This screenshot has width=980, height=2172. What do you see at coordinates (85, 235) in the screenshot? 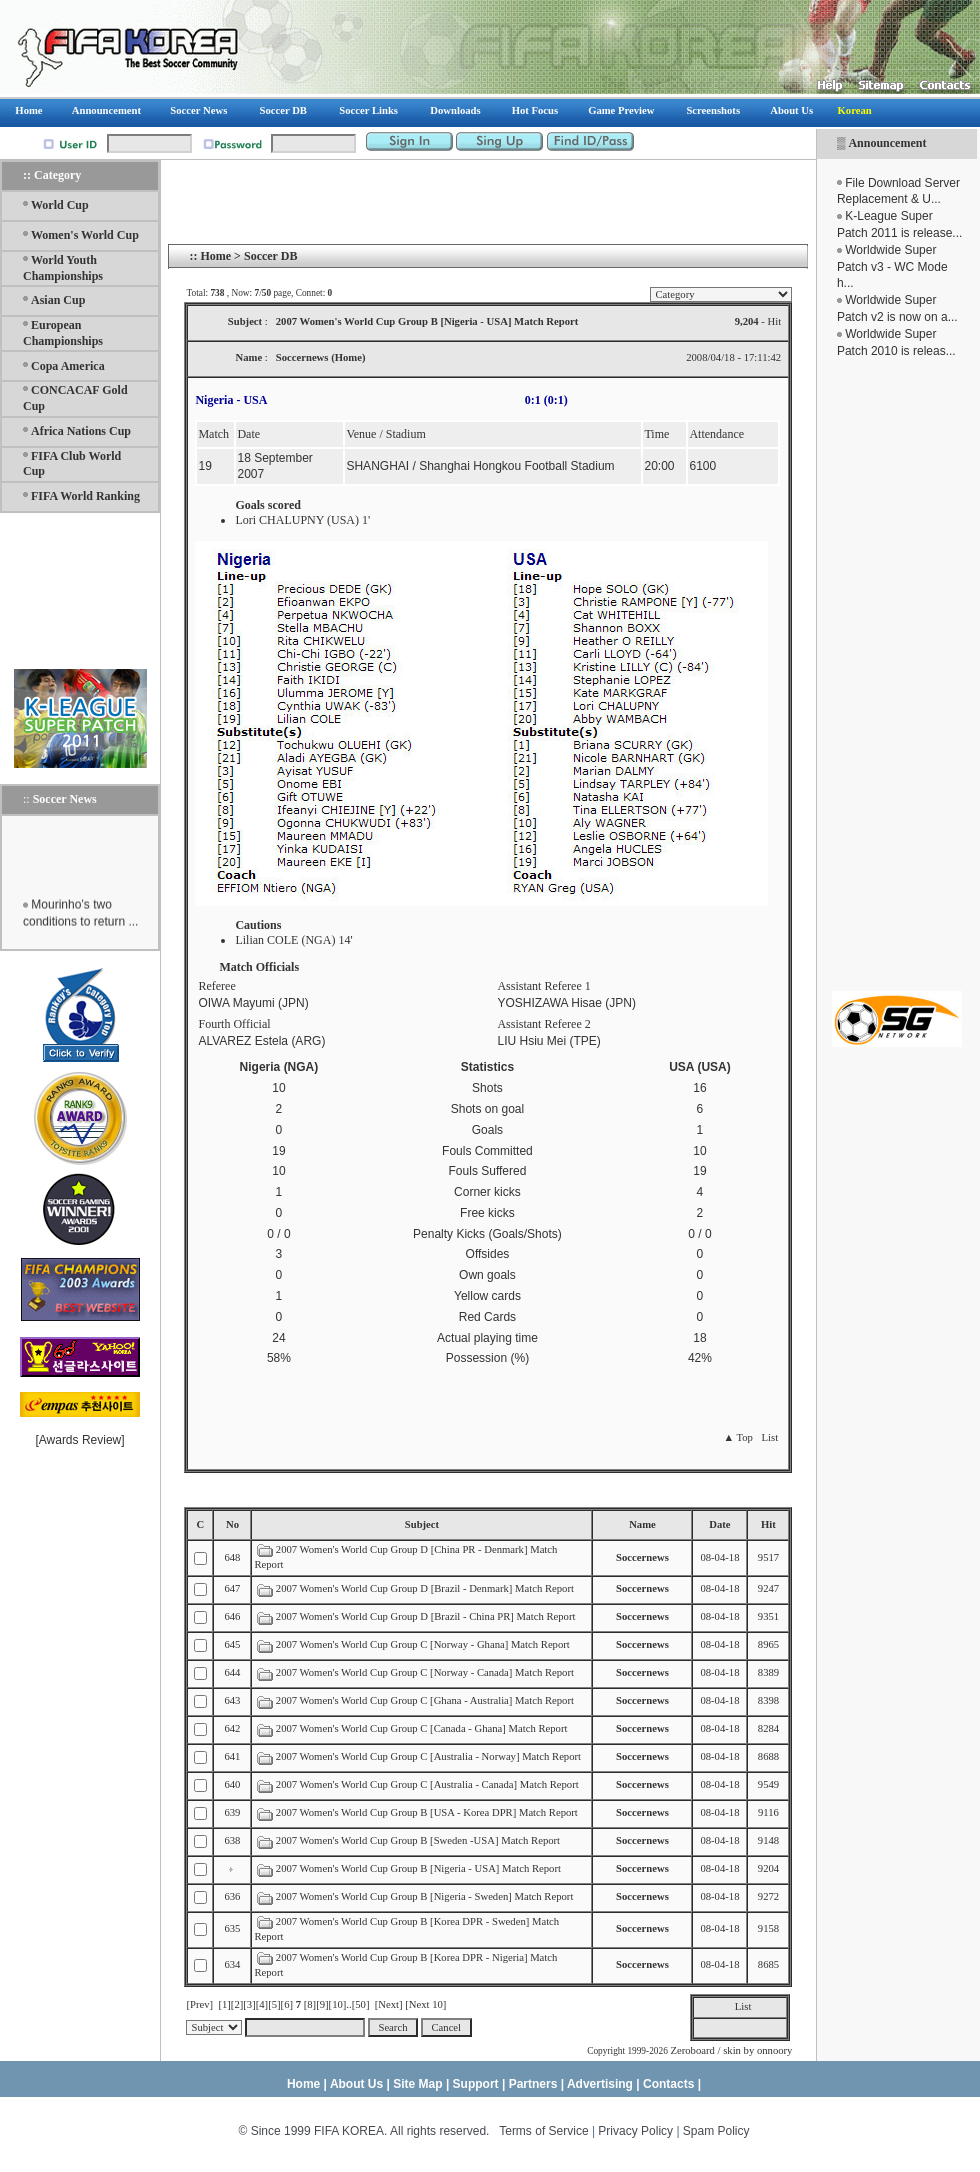
I see `Women's World Cup` at bounding box center [85, 235].